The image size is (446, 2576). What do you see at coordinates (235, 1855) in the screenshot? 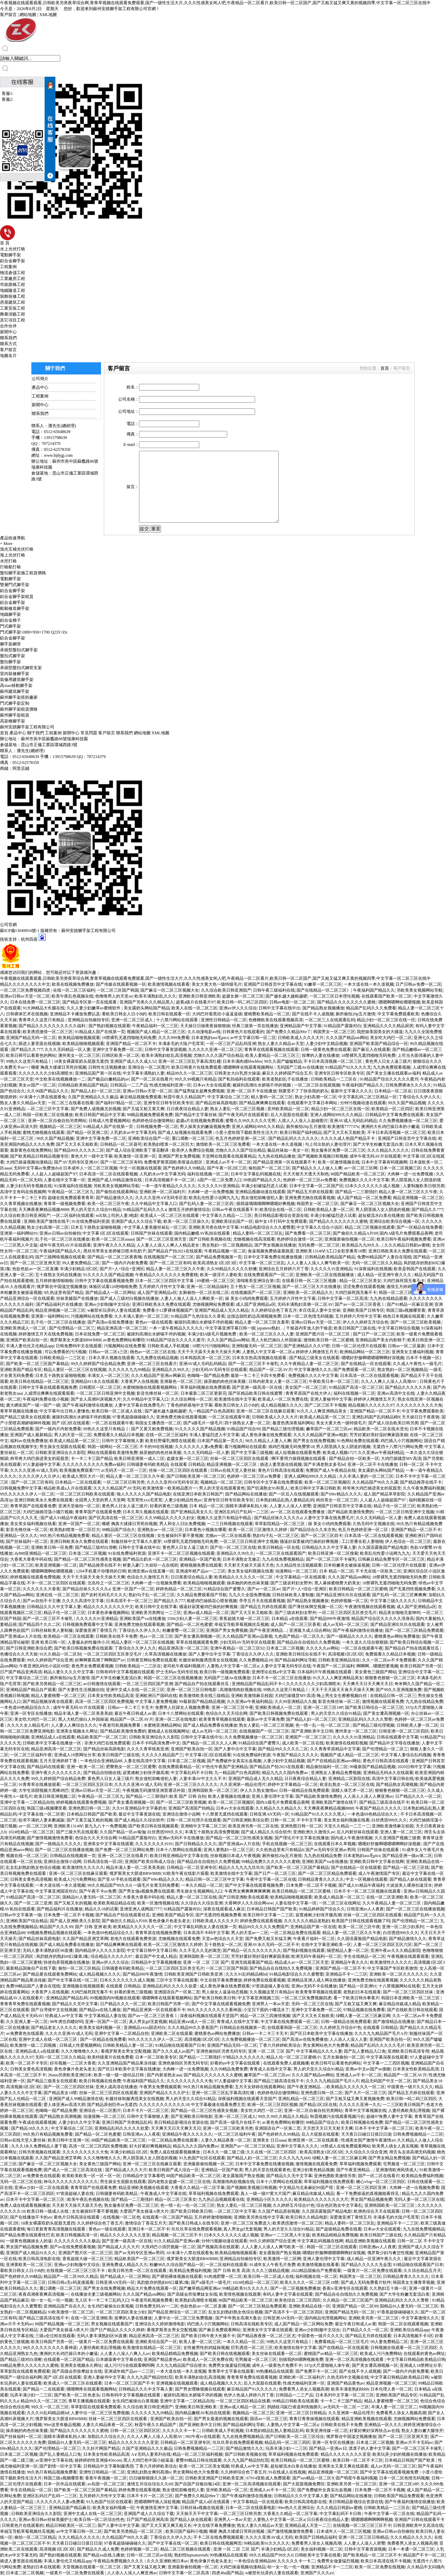
I see `丝袜视频日本成人午夜视频` at bounding box center [235, 1855].